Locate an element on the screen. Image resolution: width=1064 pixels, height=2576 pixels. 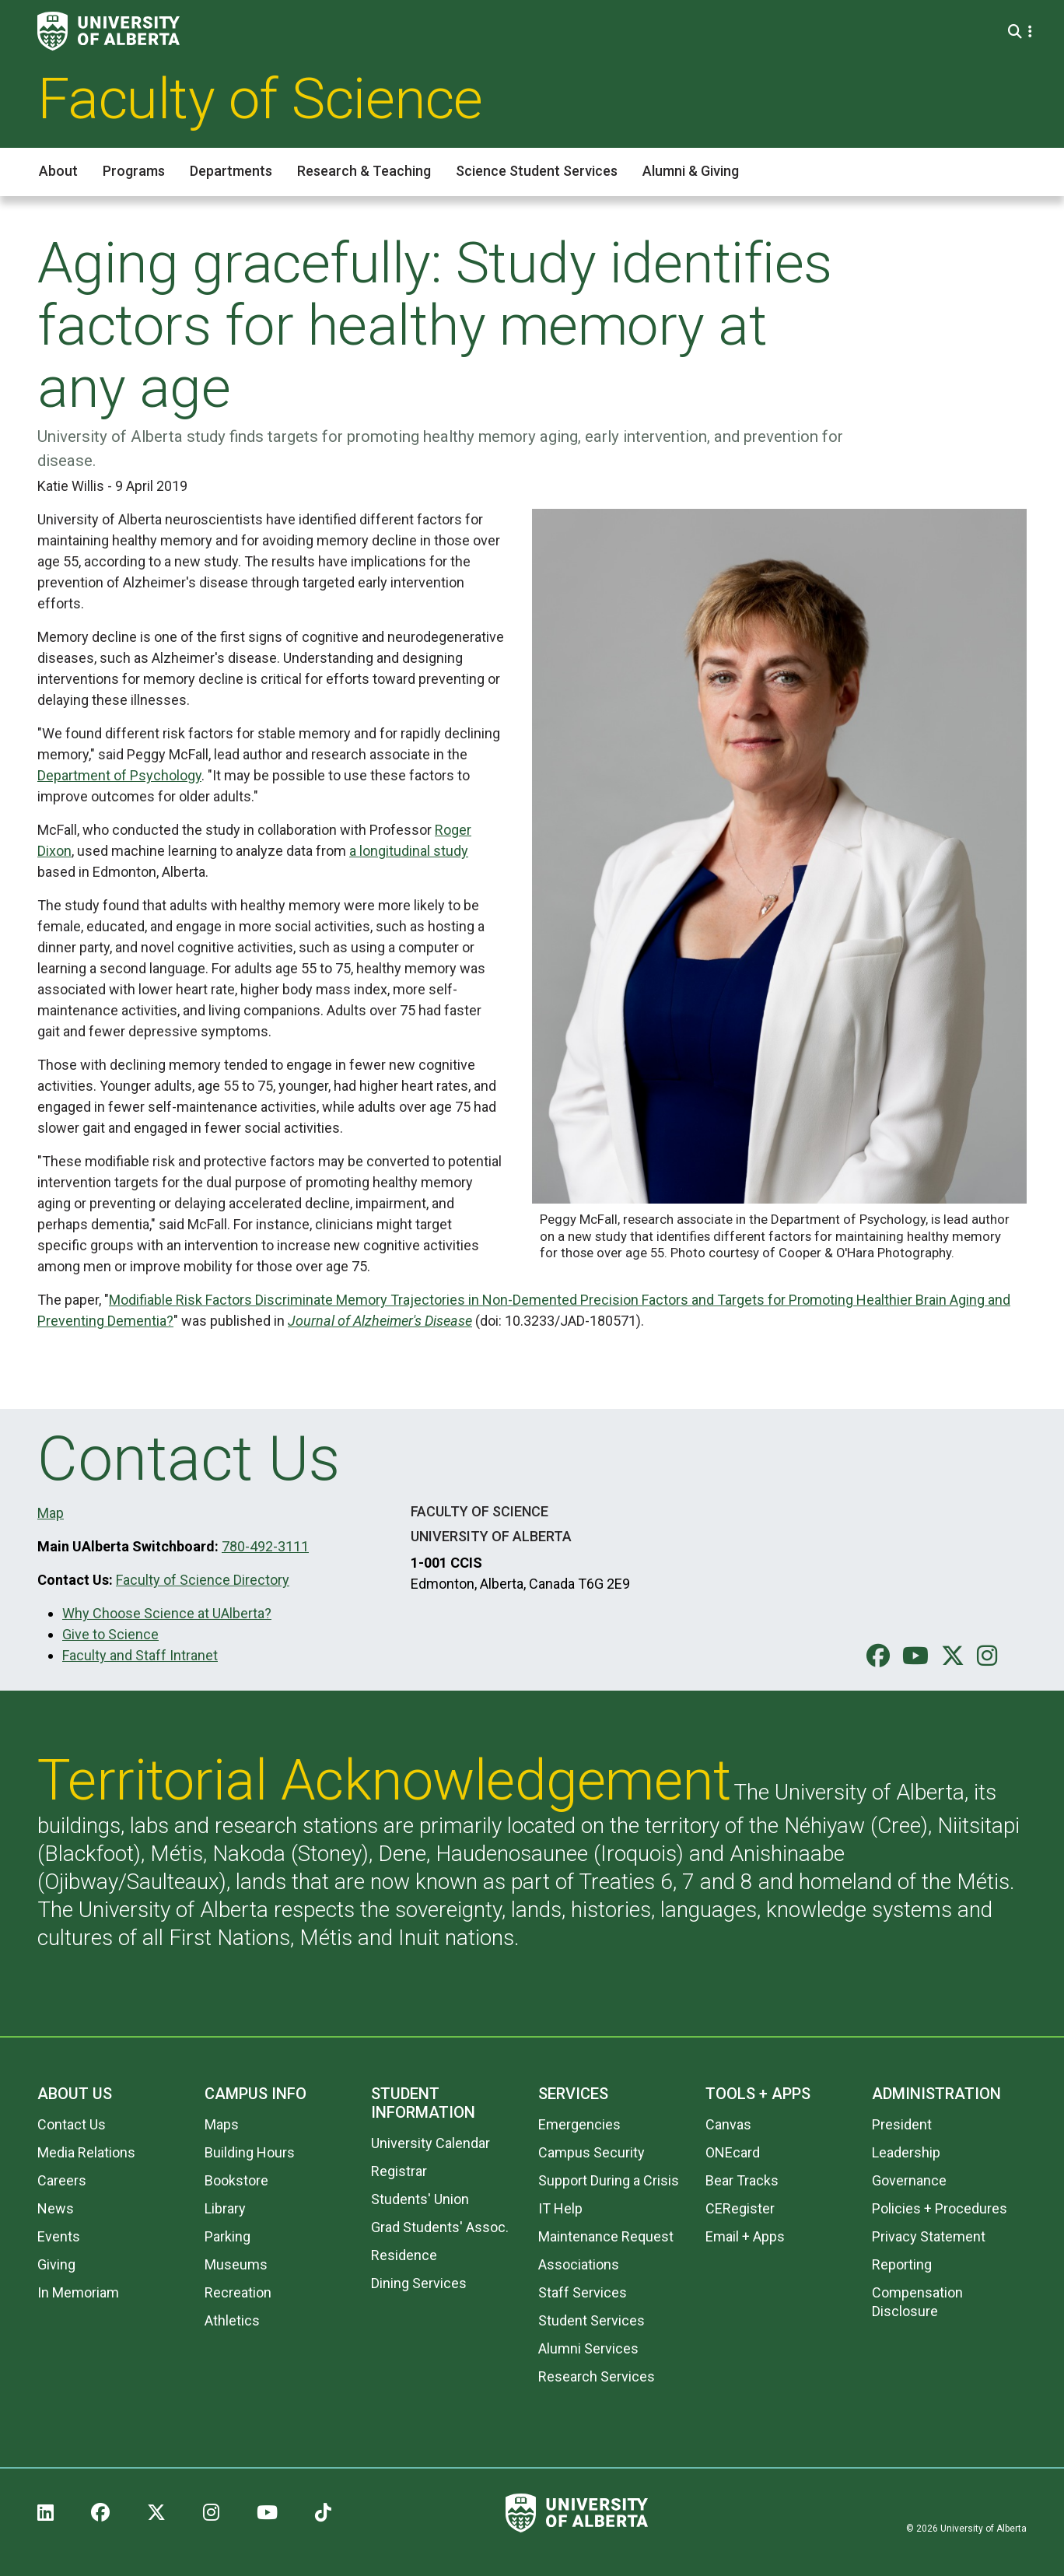
a longitudinal study is located at coordinates (408, 851).